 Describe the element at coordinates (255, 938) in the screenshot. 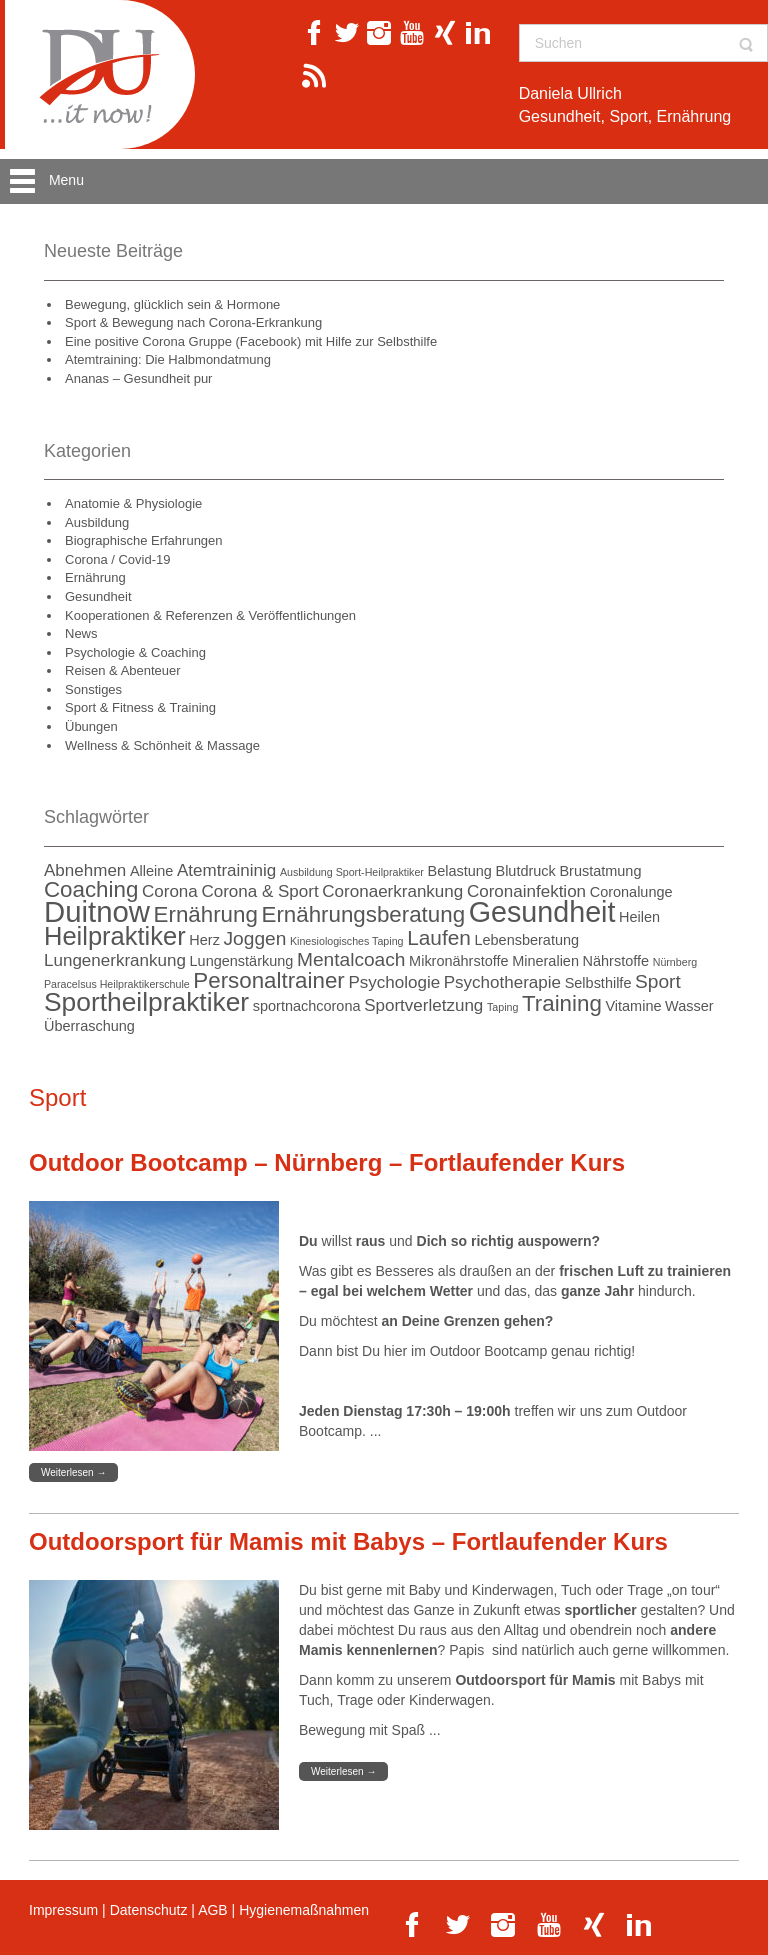

I see `Joggen [Joggen (4 Einträge)]` at that location.